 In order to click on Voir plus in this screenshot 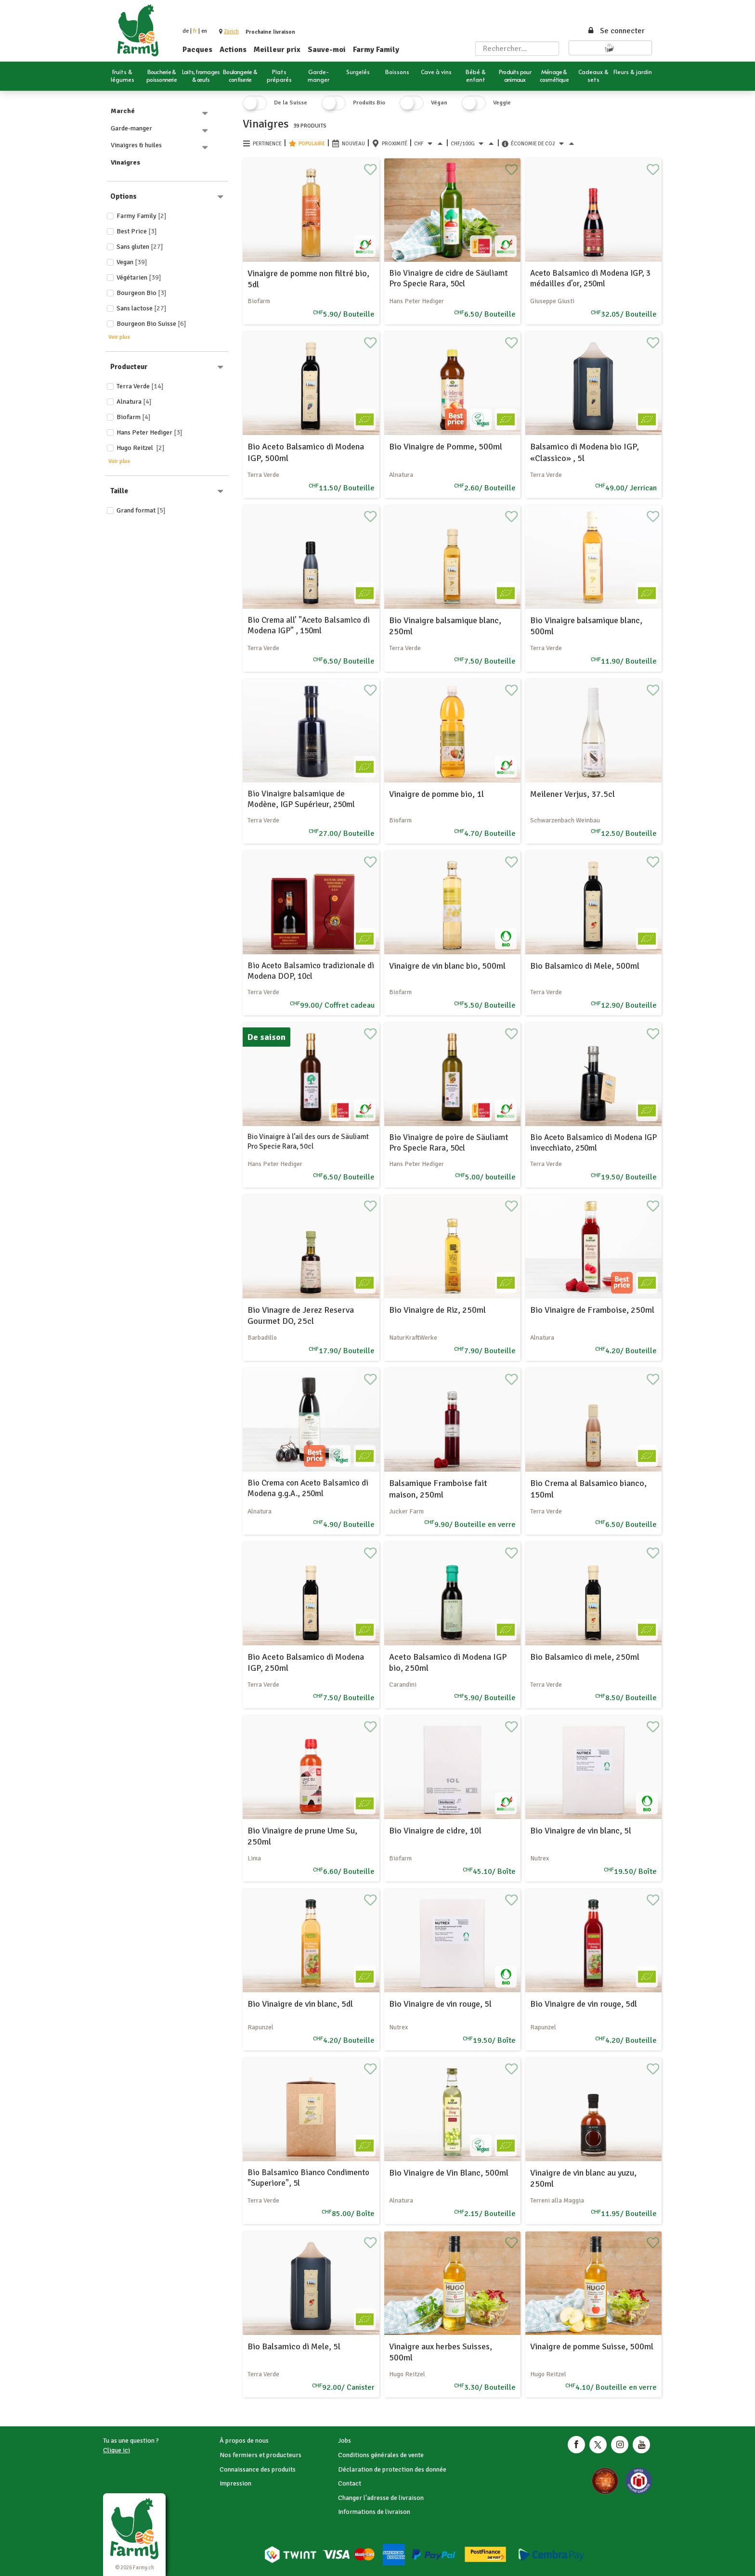, I will do `click(119, 337)`.